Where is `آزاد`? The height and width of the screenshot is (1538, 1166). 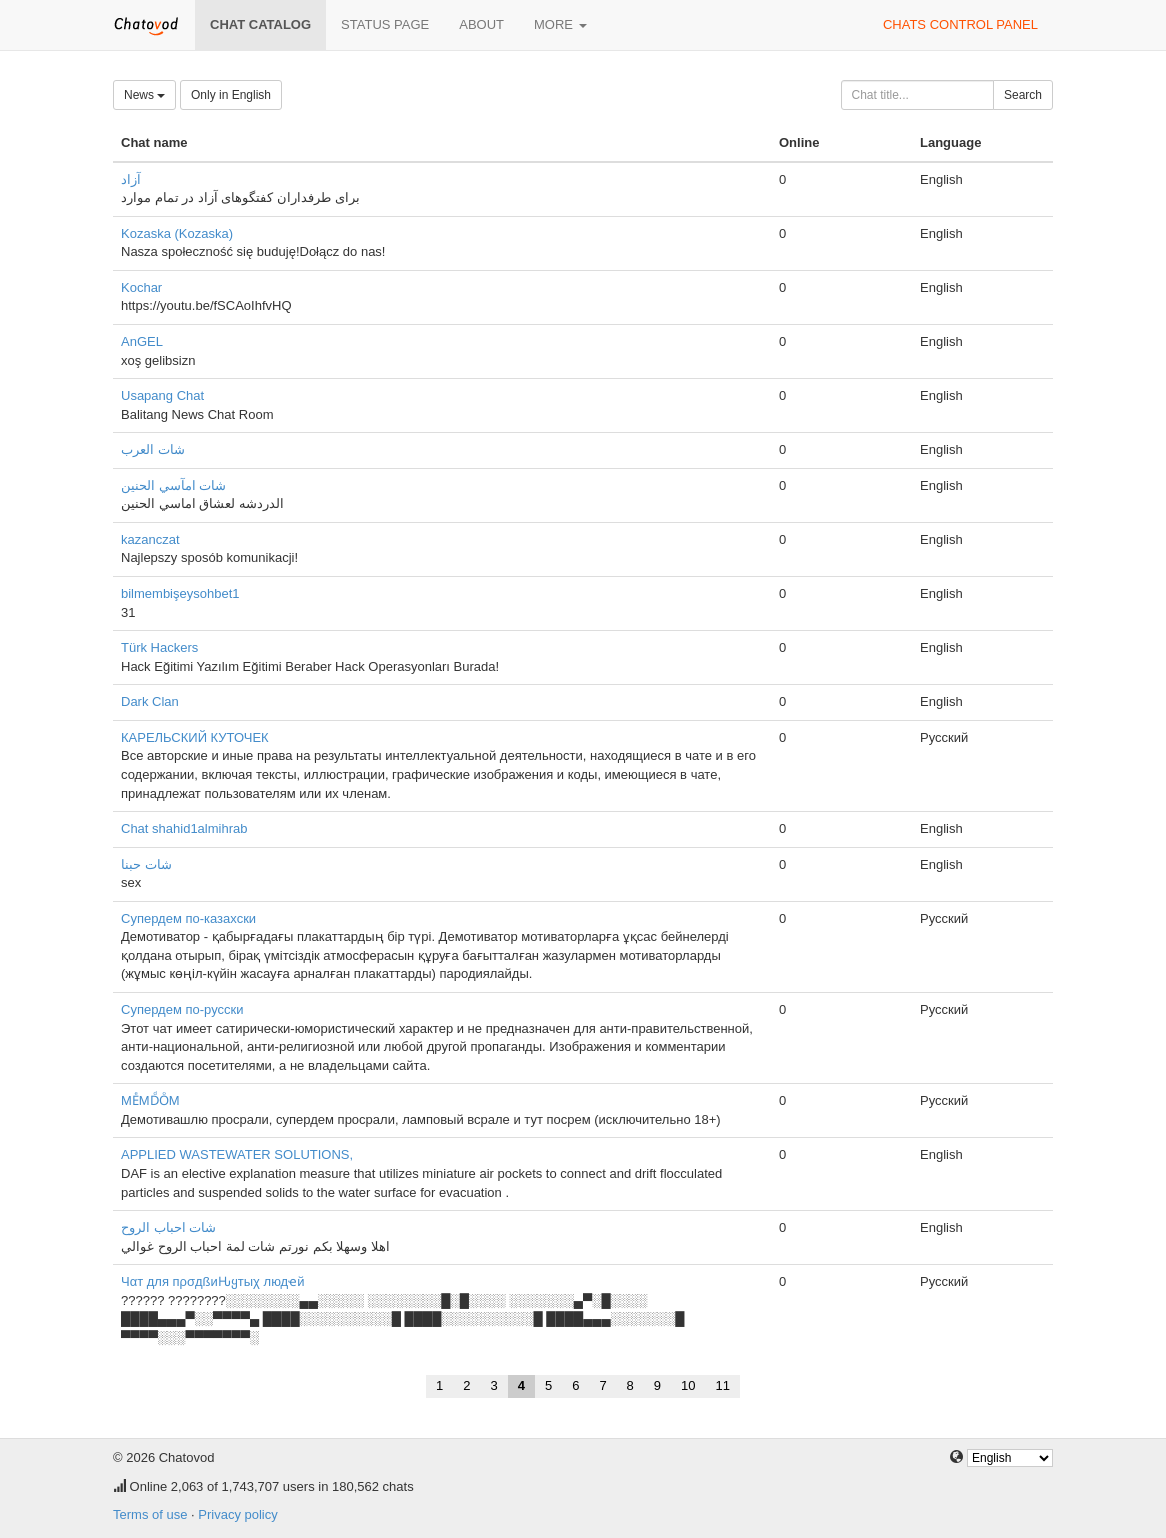
آزاد is located at coordinates (131, 179).